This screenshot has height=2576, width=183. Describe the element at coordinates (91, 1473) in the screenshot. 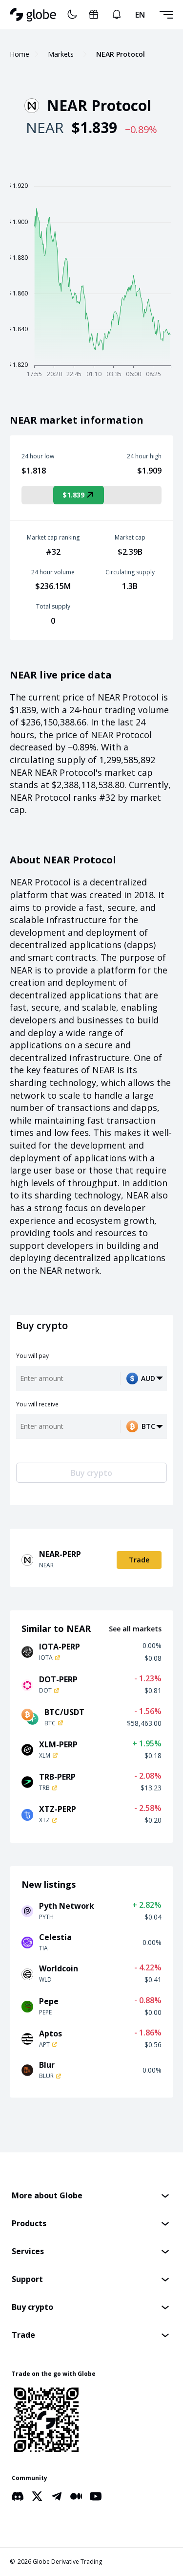

I see `Buy crypto` at that location.